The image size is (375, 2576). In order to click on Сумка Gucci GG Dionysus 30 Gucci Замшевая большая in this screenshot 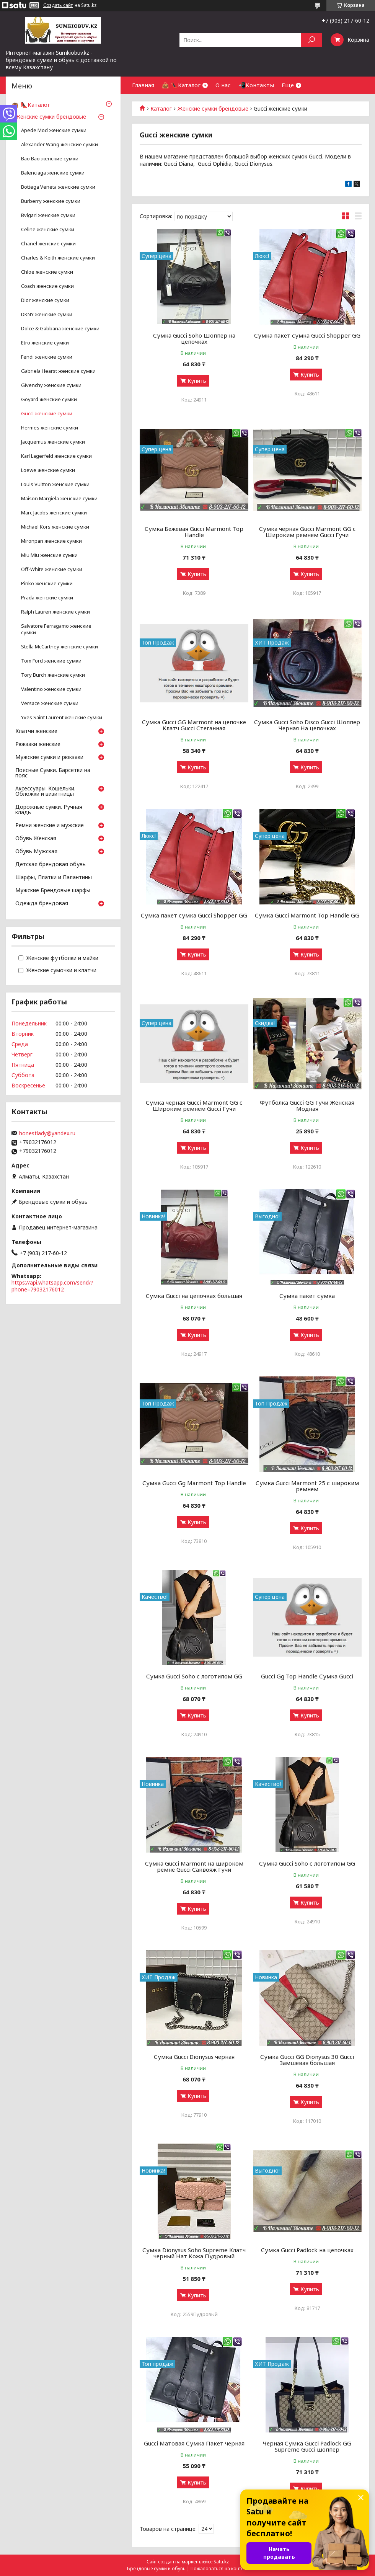, I will do `click(307, 2060)`.